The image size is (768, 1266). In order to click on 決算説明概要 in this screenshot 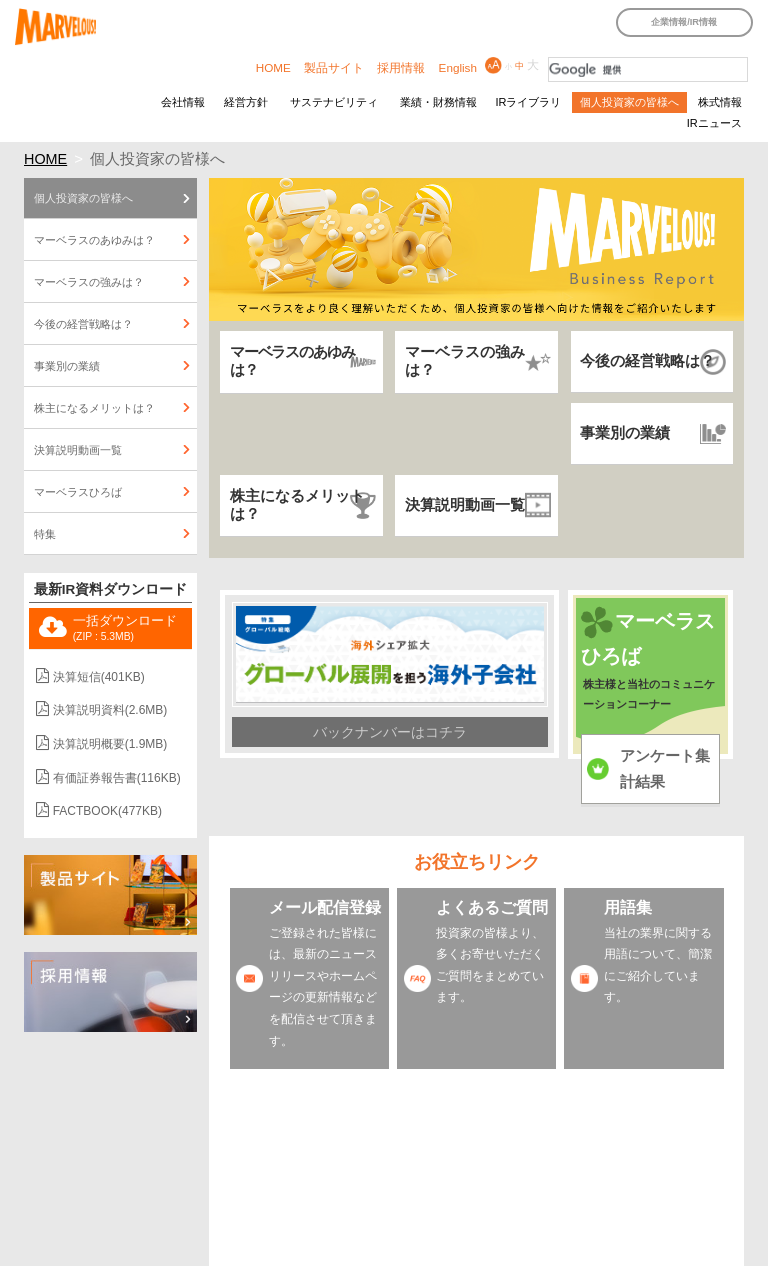, I will do `click(110, 744)`.